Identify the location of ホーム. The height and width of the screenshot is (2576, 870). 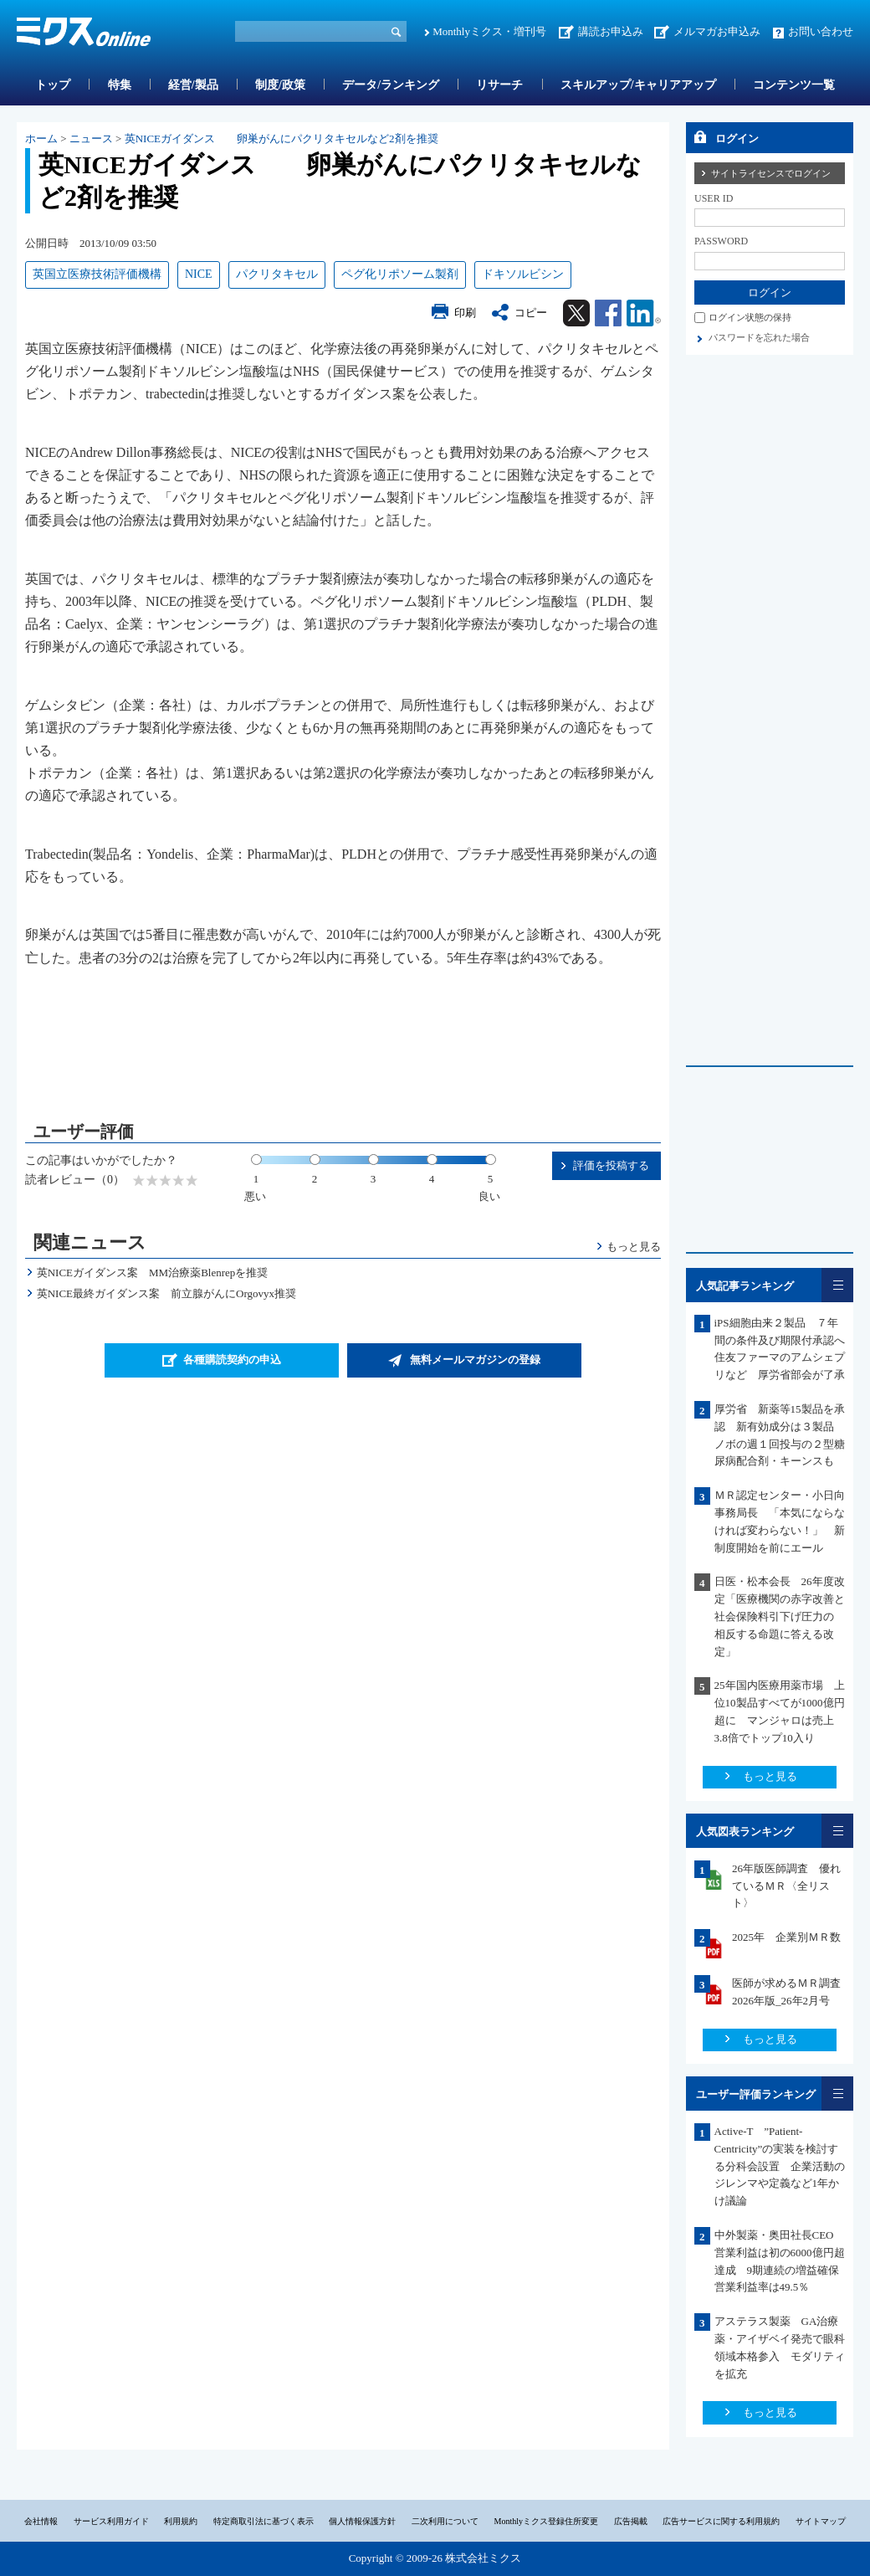
(41, 138).